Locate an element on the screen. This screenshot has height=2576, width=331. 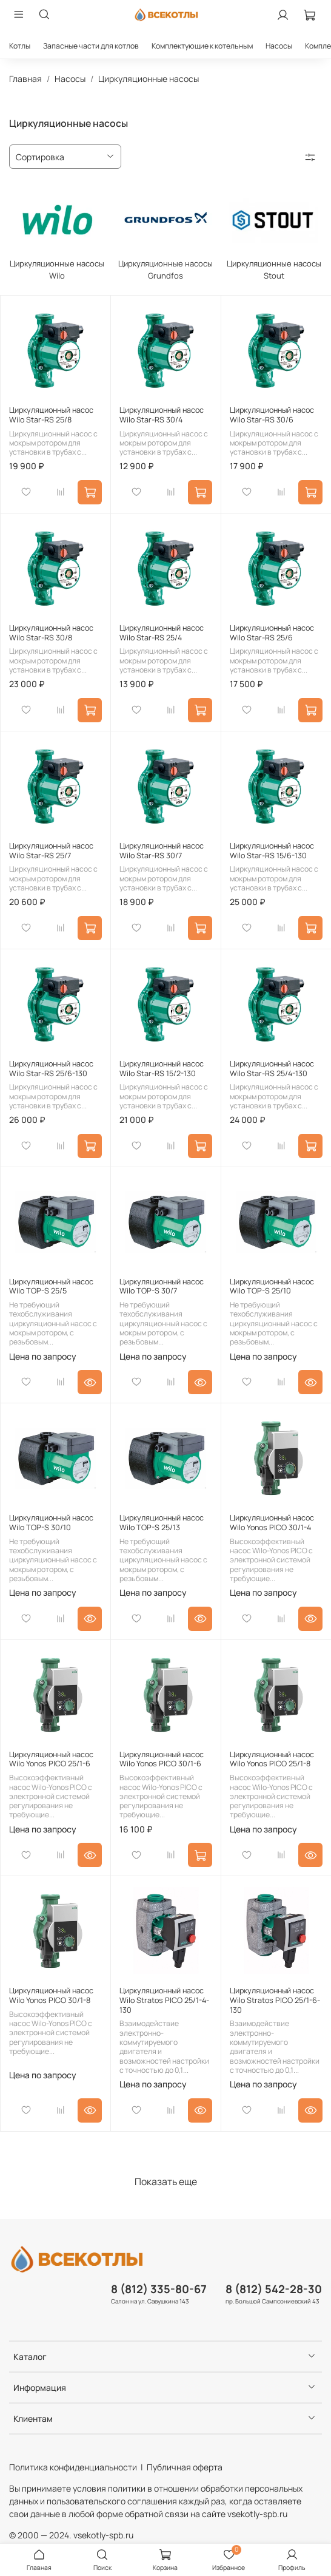
Циркуляционный насос Wilo Yonos PICO 30/1-6 is located at coordinates (161, 1759).